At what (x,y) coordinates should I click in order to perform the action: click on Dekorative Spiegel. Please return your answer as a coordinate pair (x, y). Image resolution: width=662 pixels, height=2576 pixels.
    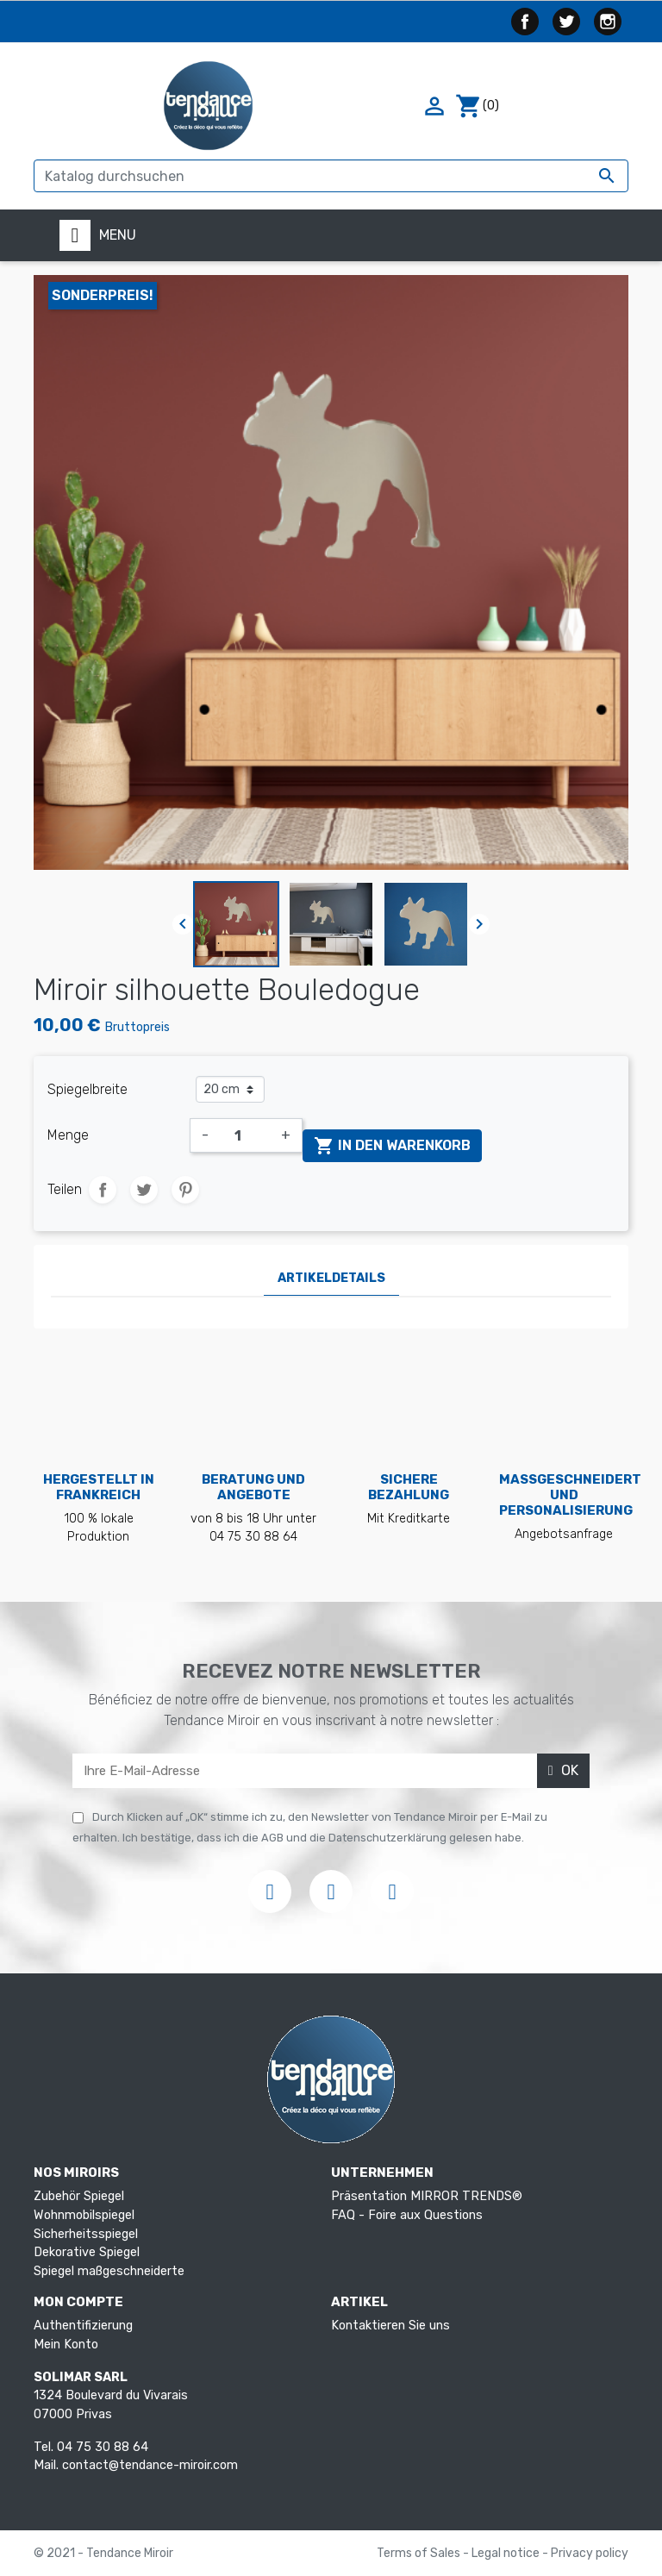
    Looking at the image, I should click on (87, 2252).